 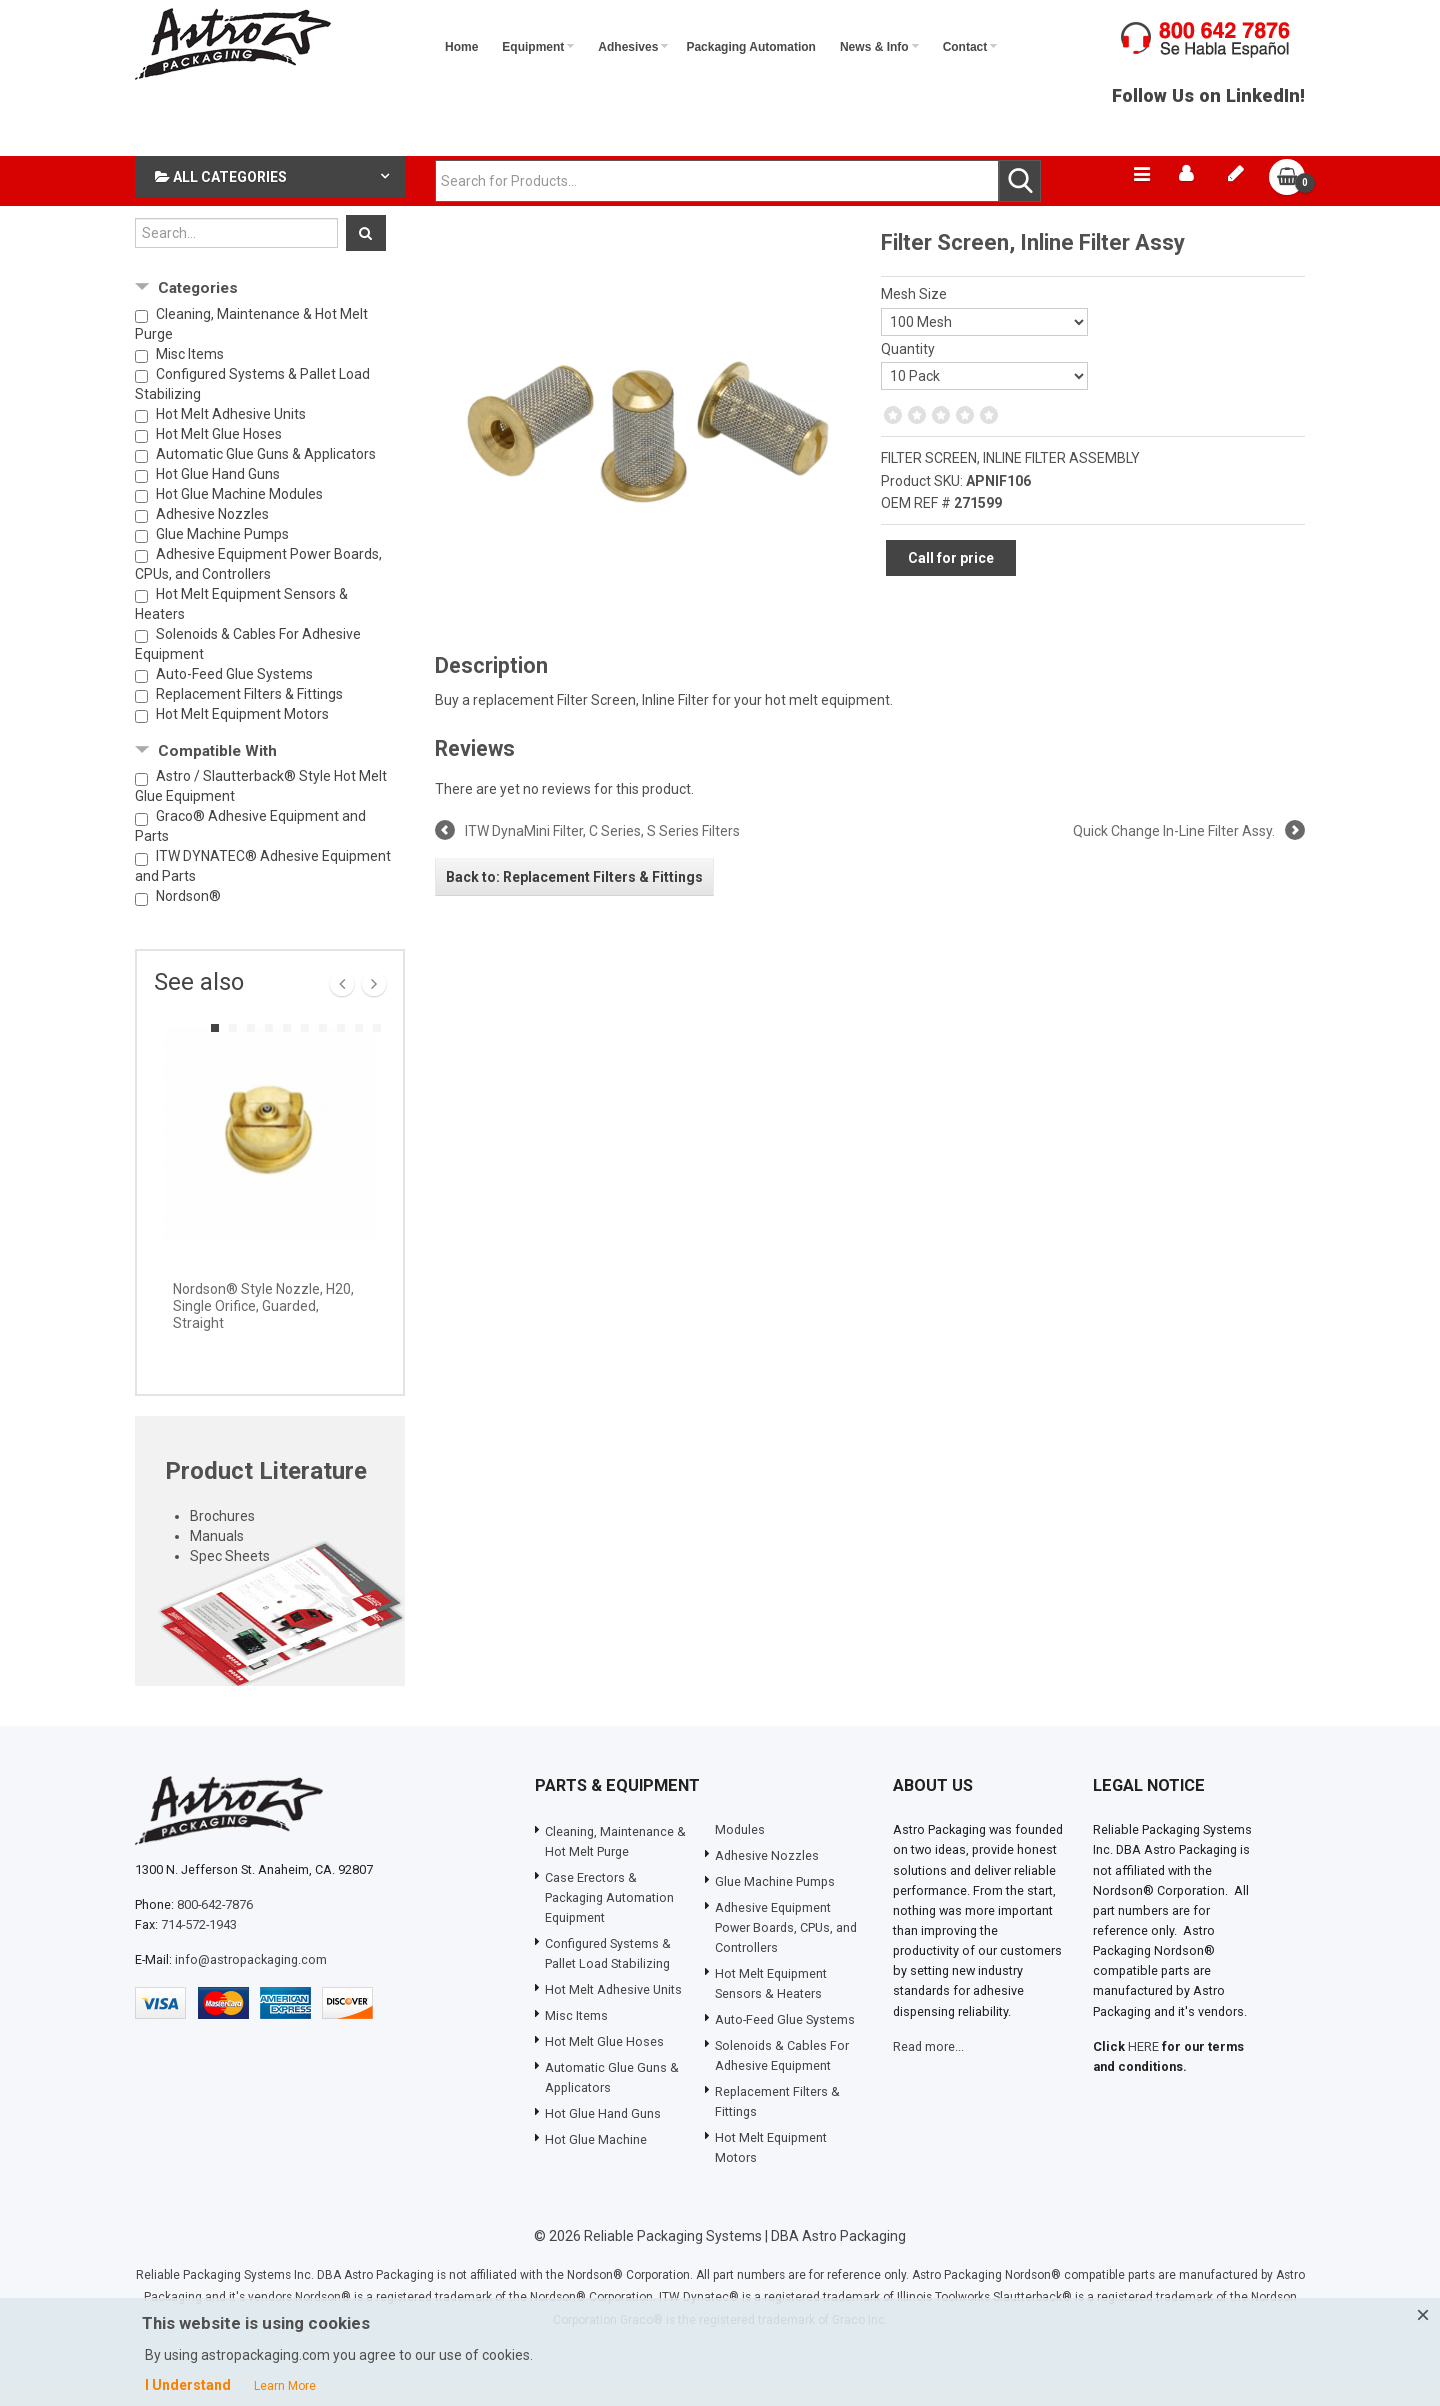 I want to click on Replacement Filters & Fittings, so click(x=249, y=725).